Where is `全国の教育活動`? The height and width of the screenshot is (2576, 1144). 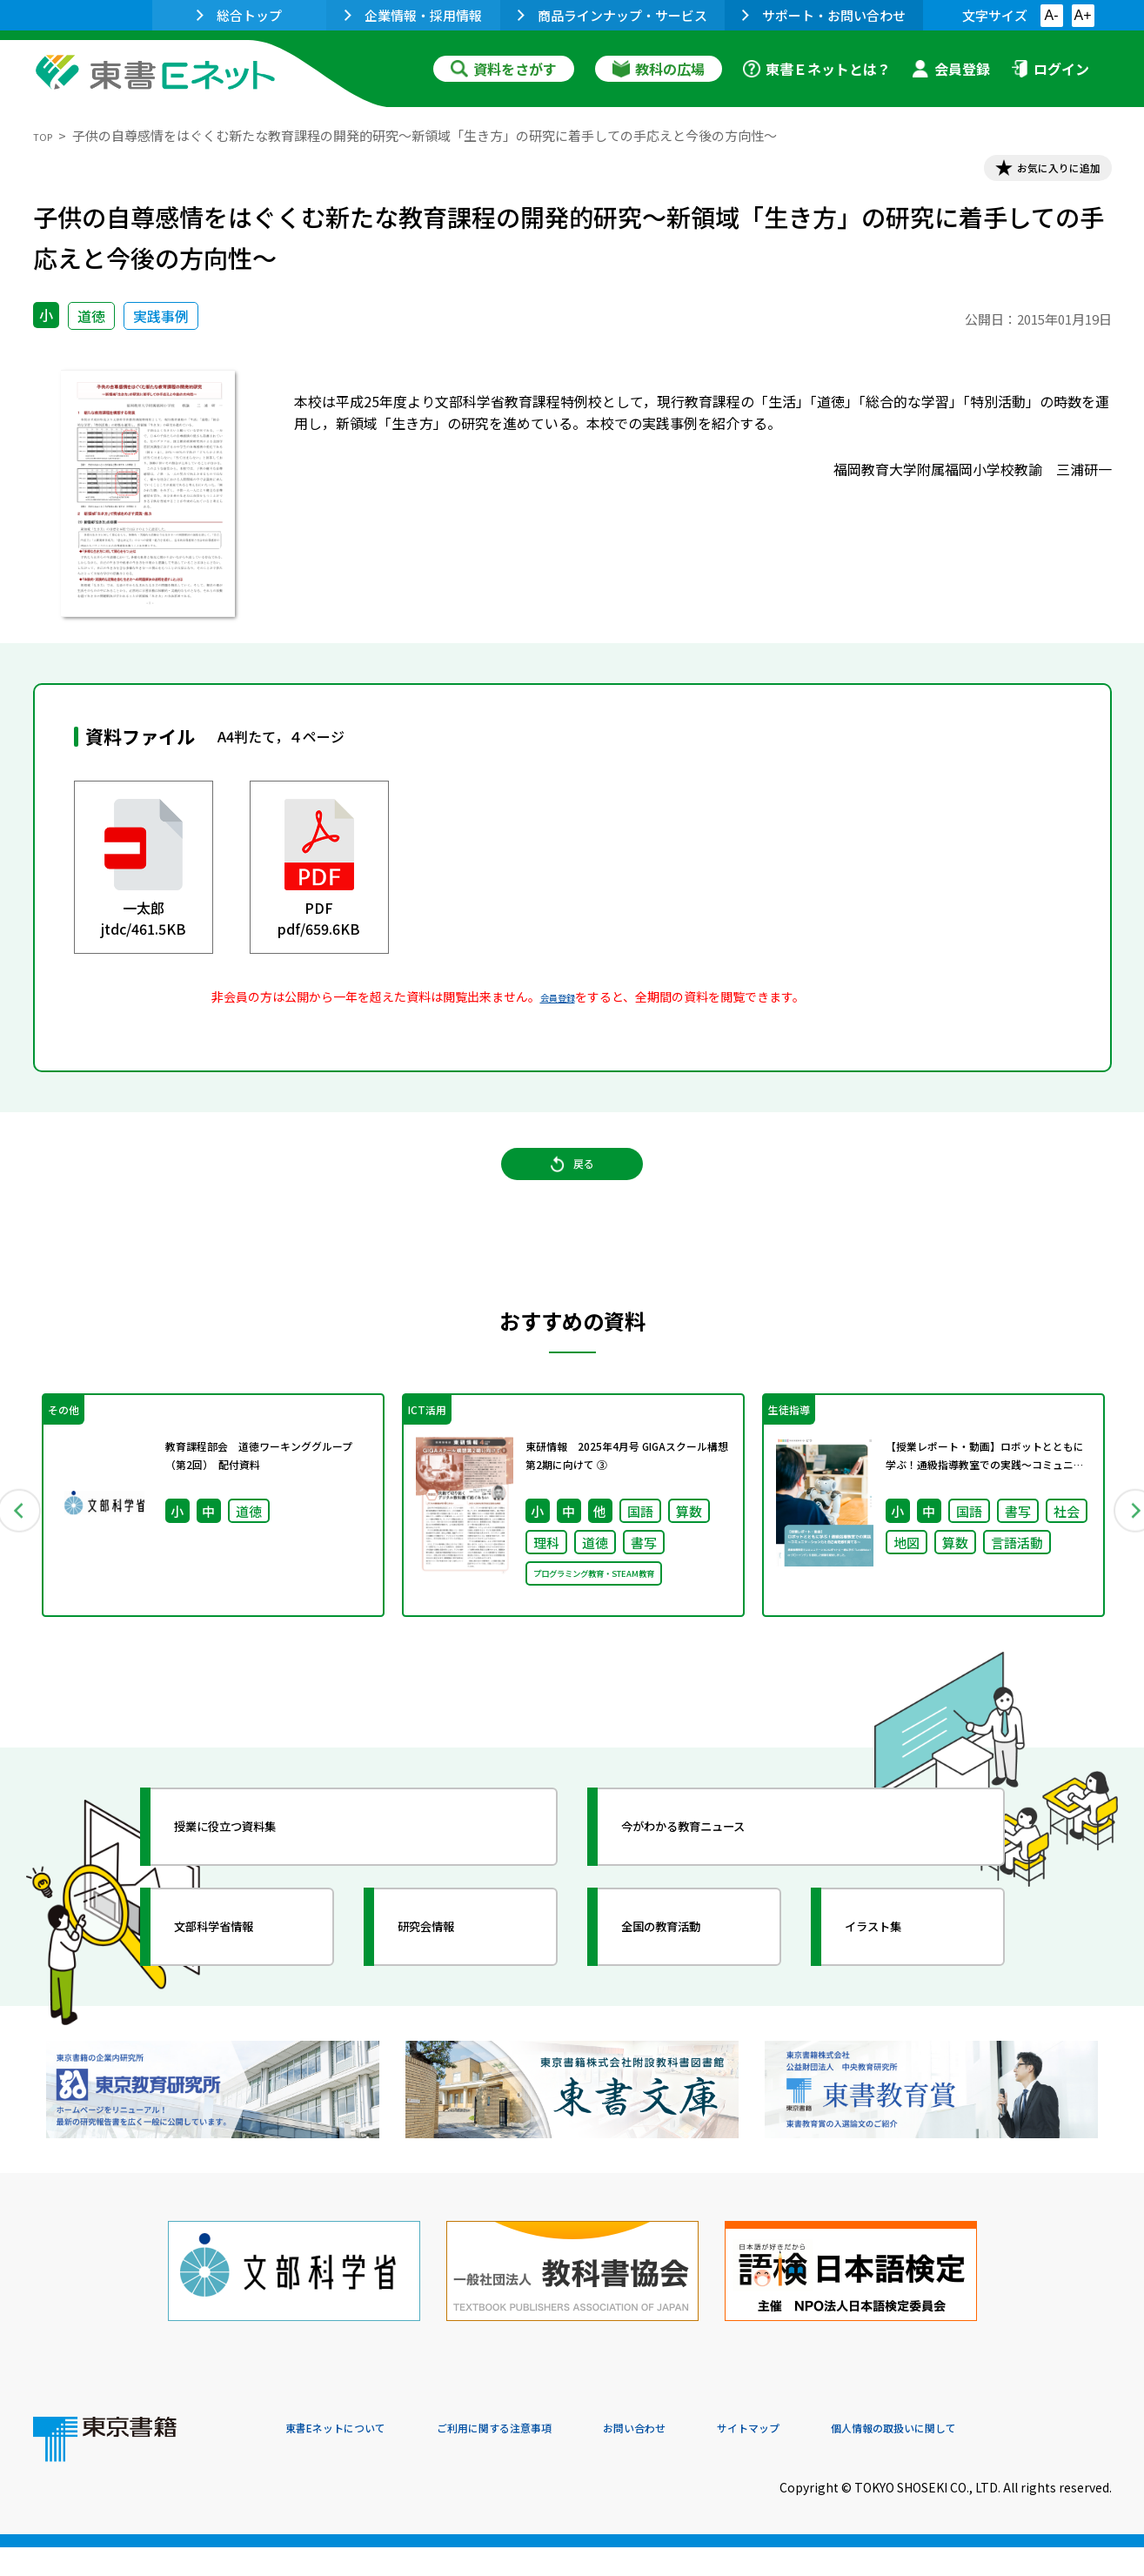 全国の教育活動 is located at coordinates (687, 1973).